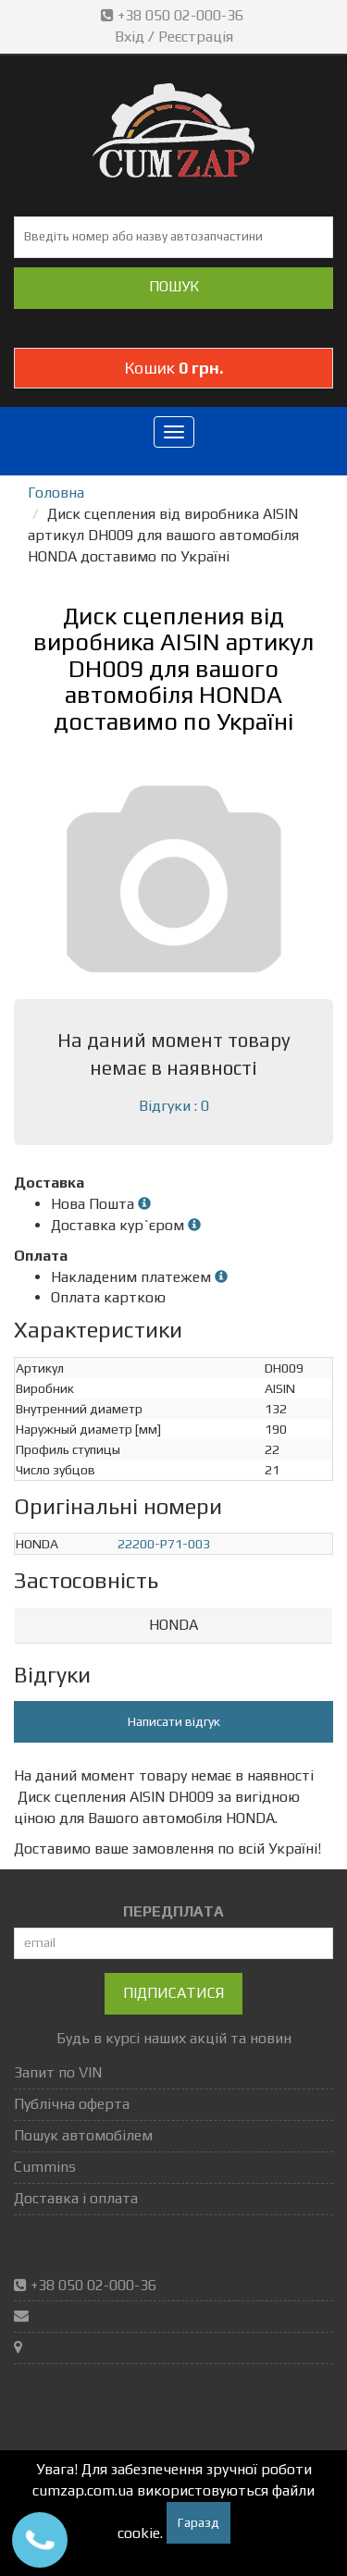  What do you see at coordinates (83, 2135) in the screenshot?
I see `Пошук автомобілем` at bounding box center [83, 2135].